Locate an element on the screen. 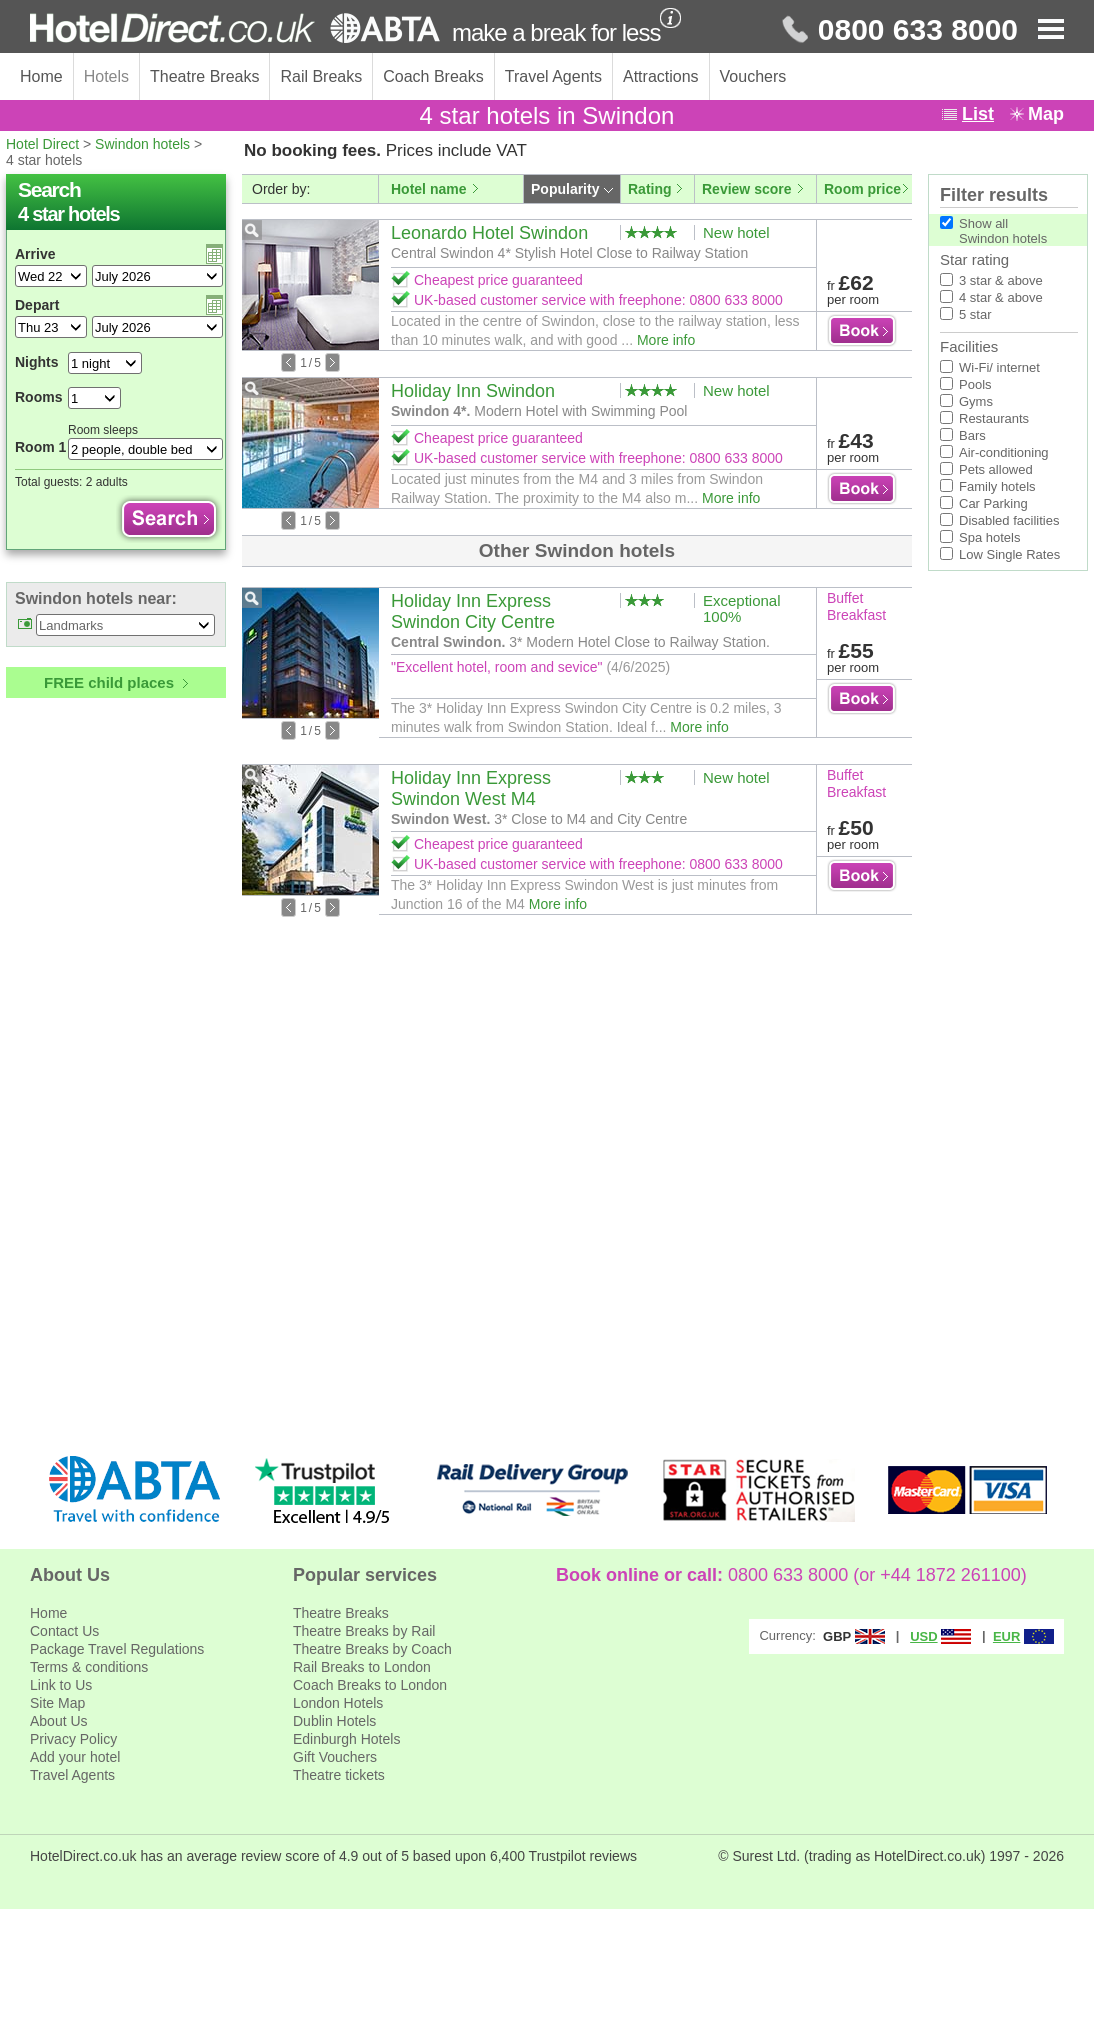 This screenshot has height=2022, width=1094. About Us is located at coordinates (59, 1721).